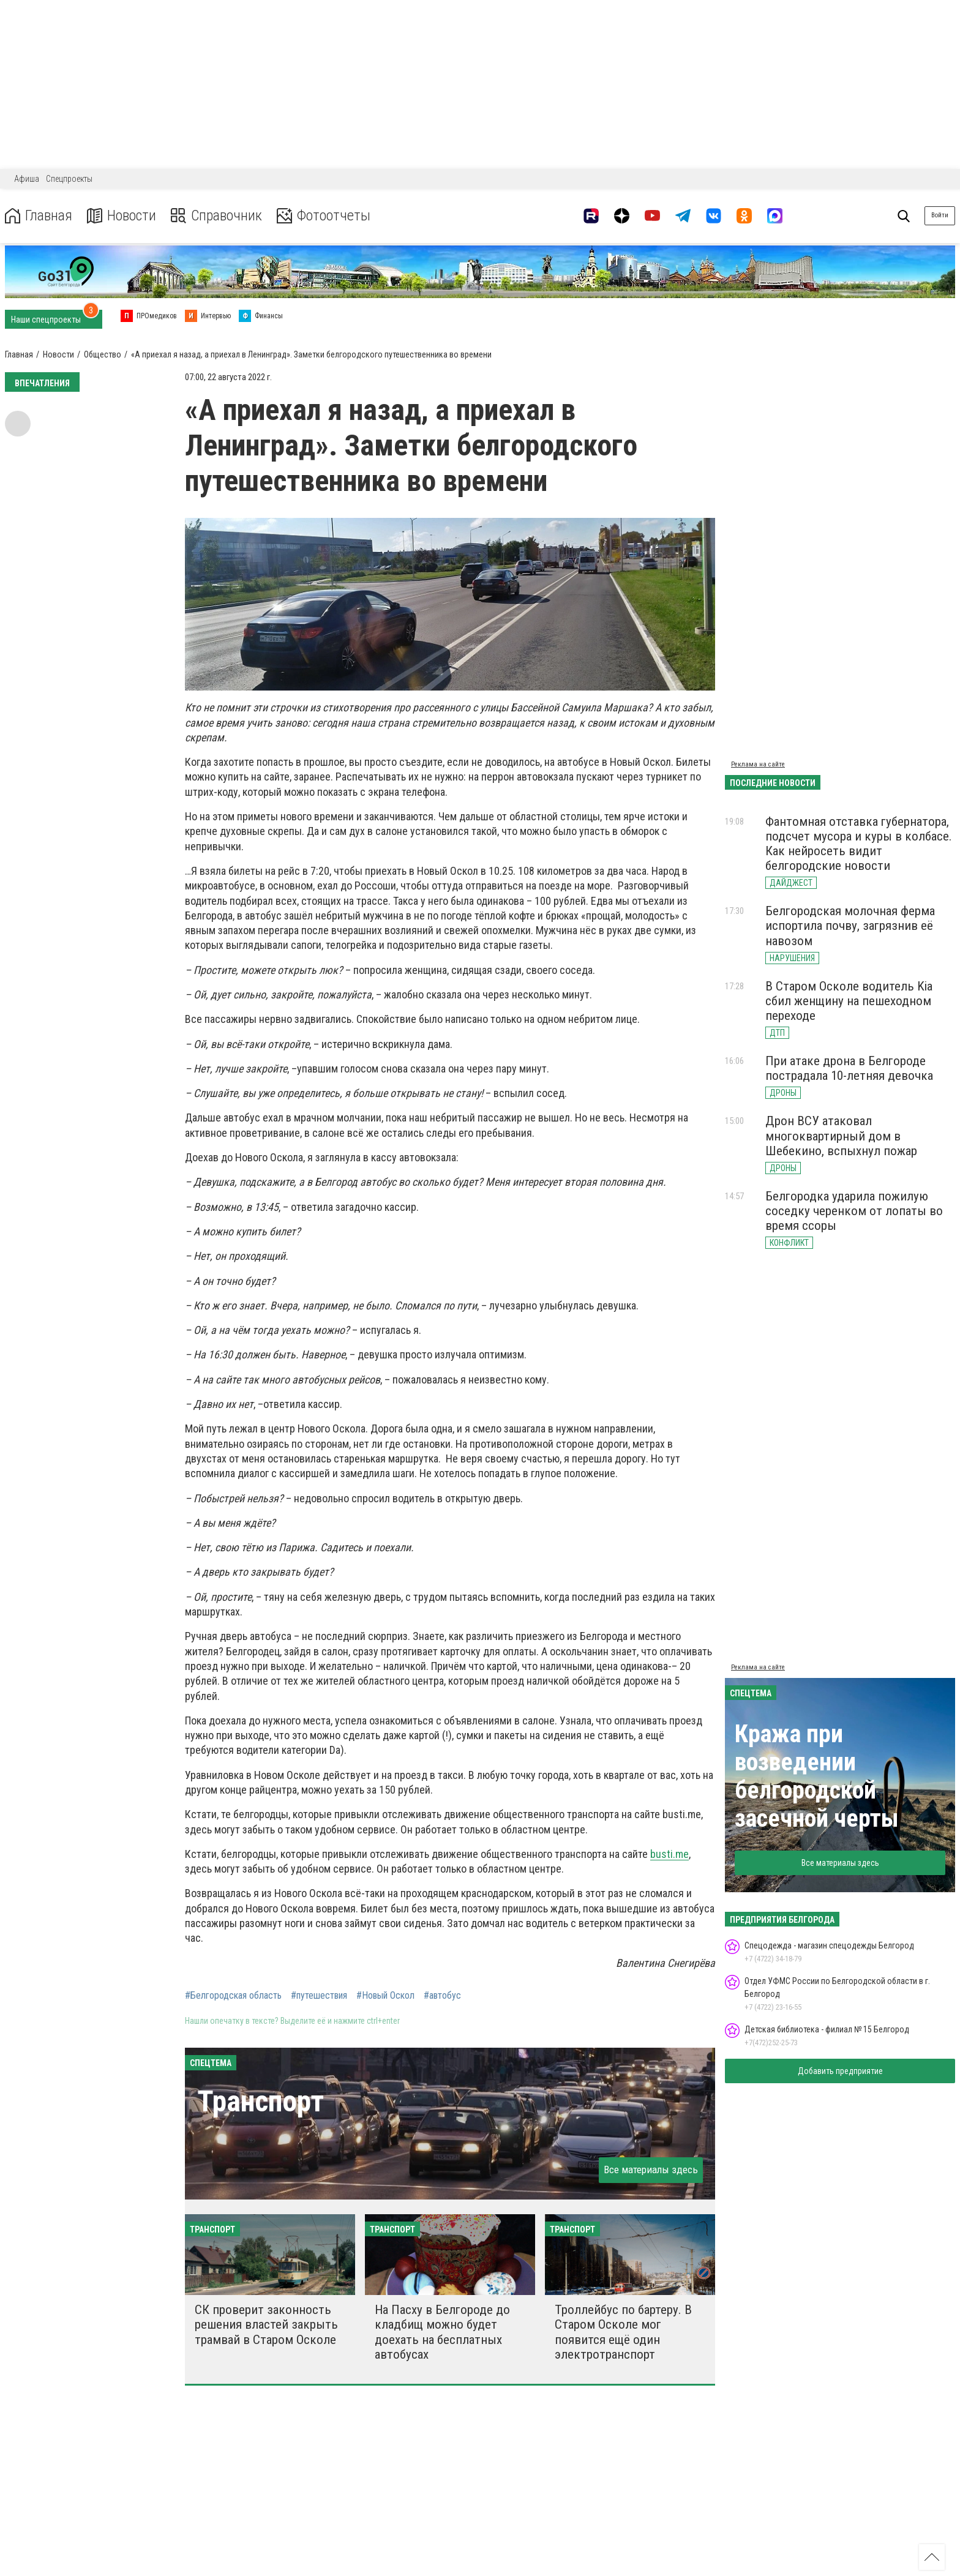  Describe the element at coordinates (266, 2324) in the screenshot. I see `СК проверит законность решения властей закрыть трамвай в Старом Осколе` at that location.